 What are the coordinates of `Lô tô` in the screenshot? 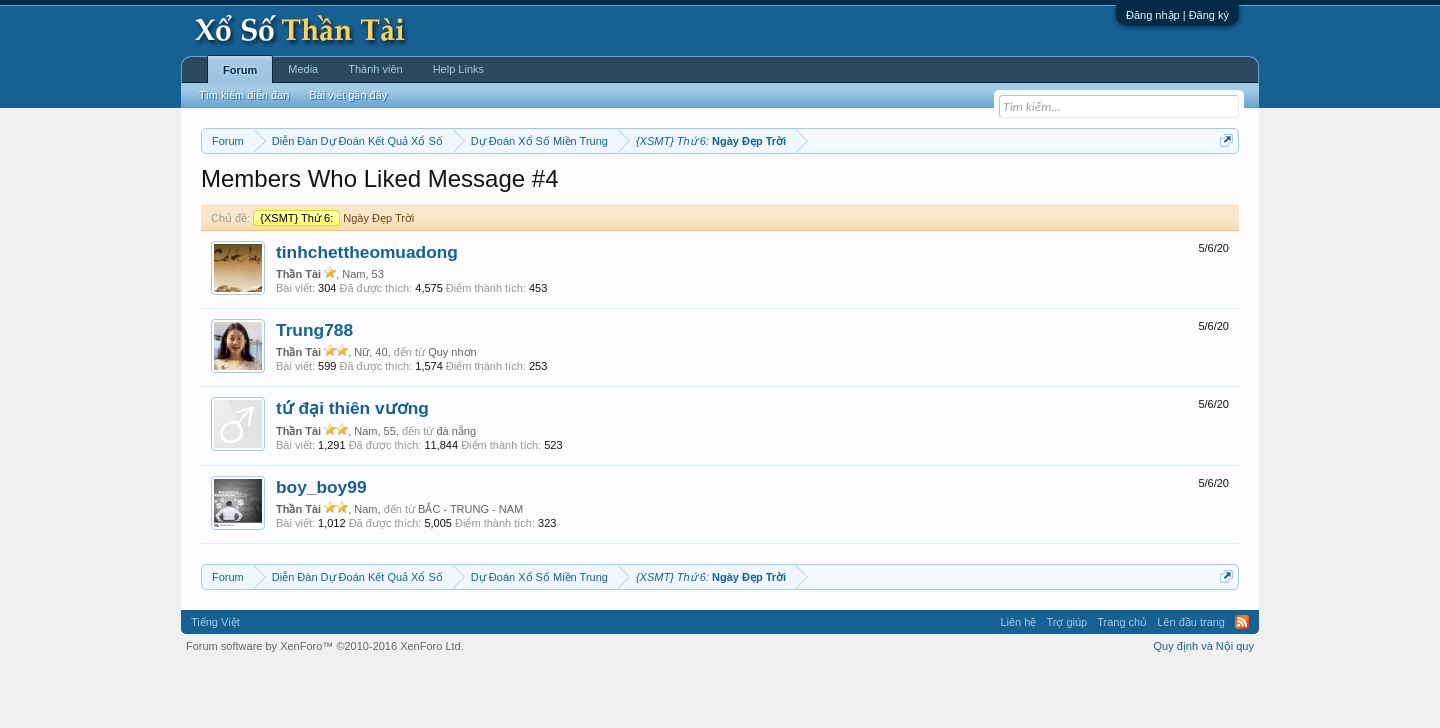 It's located at (1027, 191).